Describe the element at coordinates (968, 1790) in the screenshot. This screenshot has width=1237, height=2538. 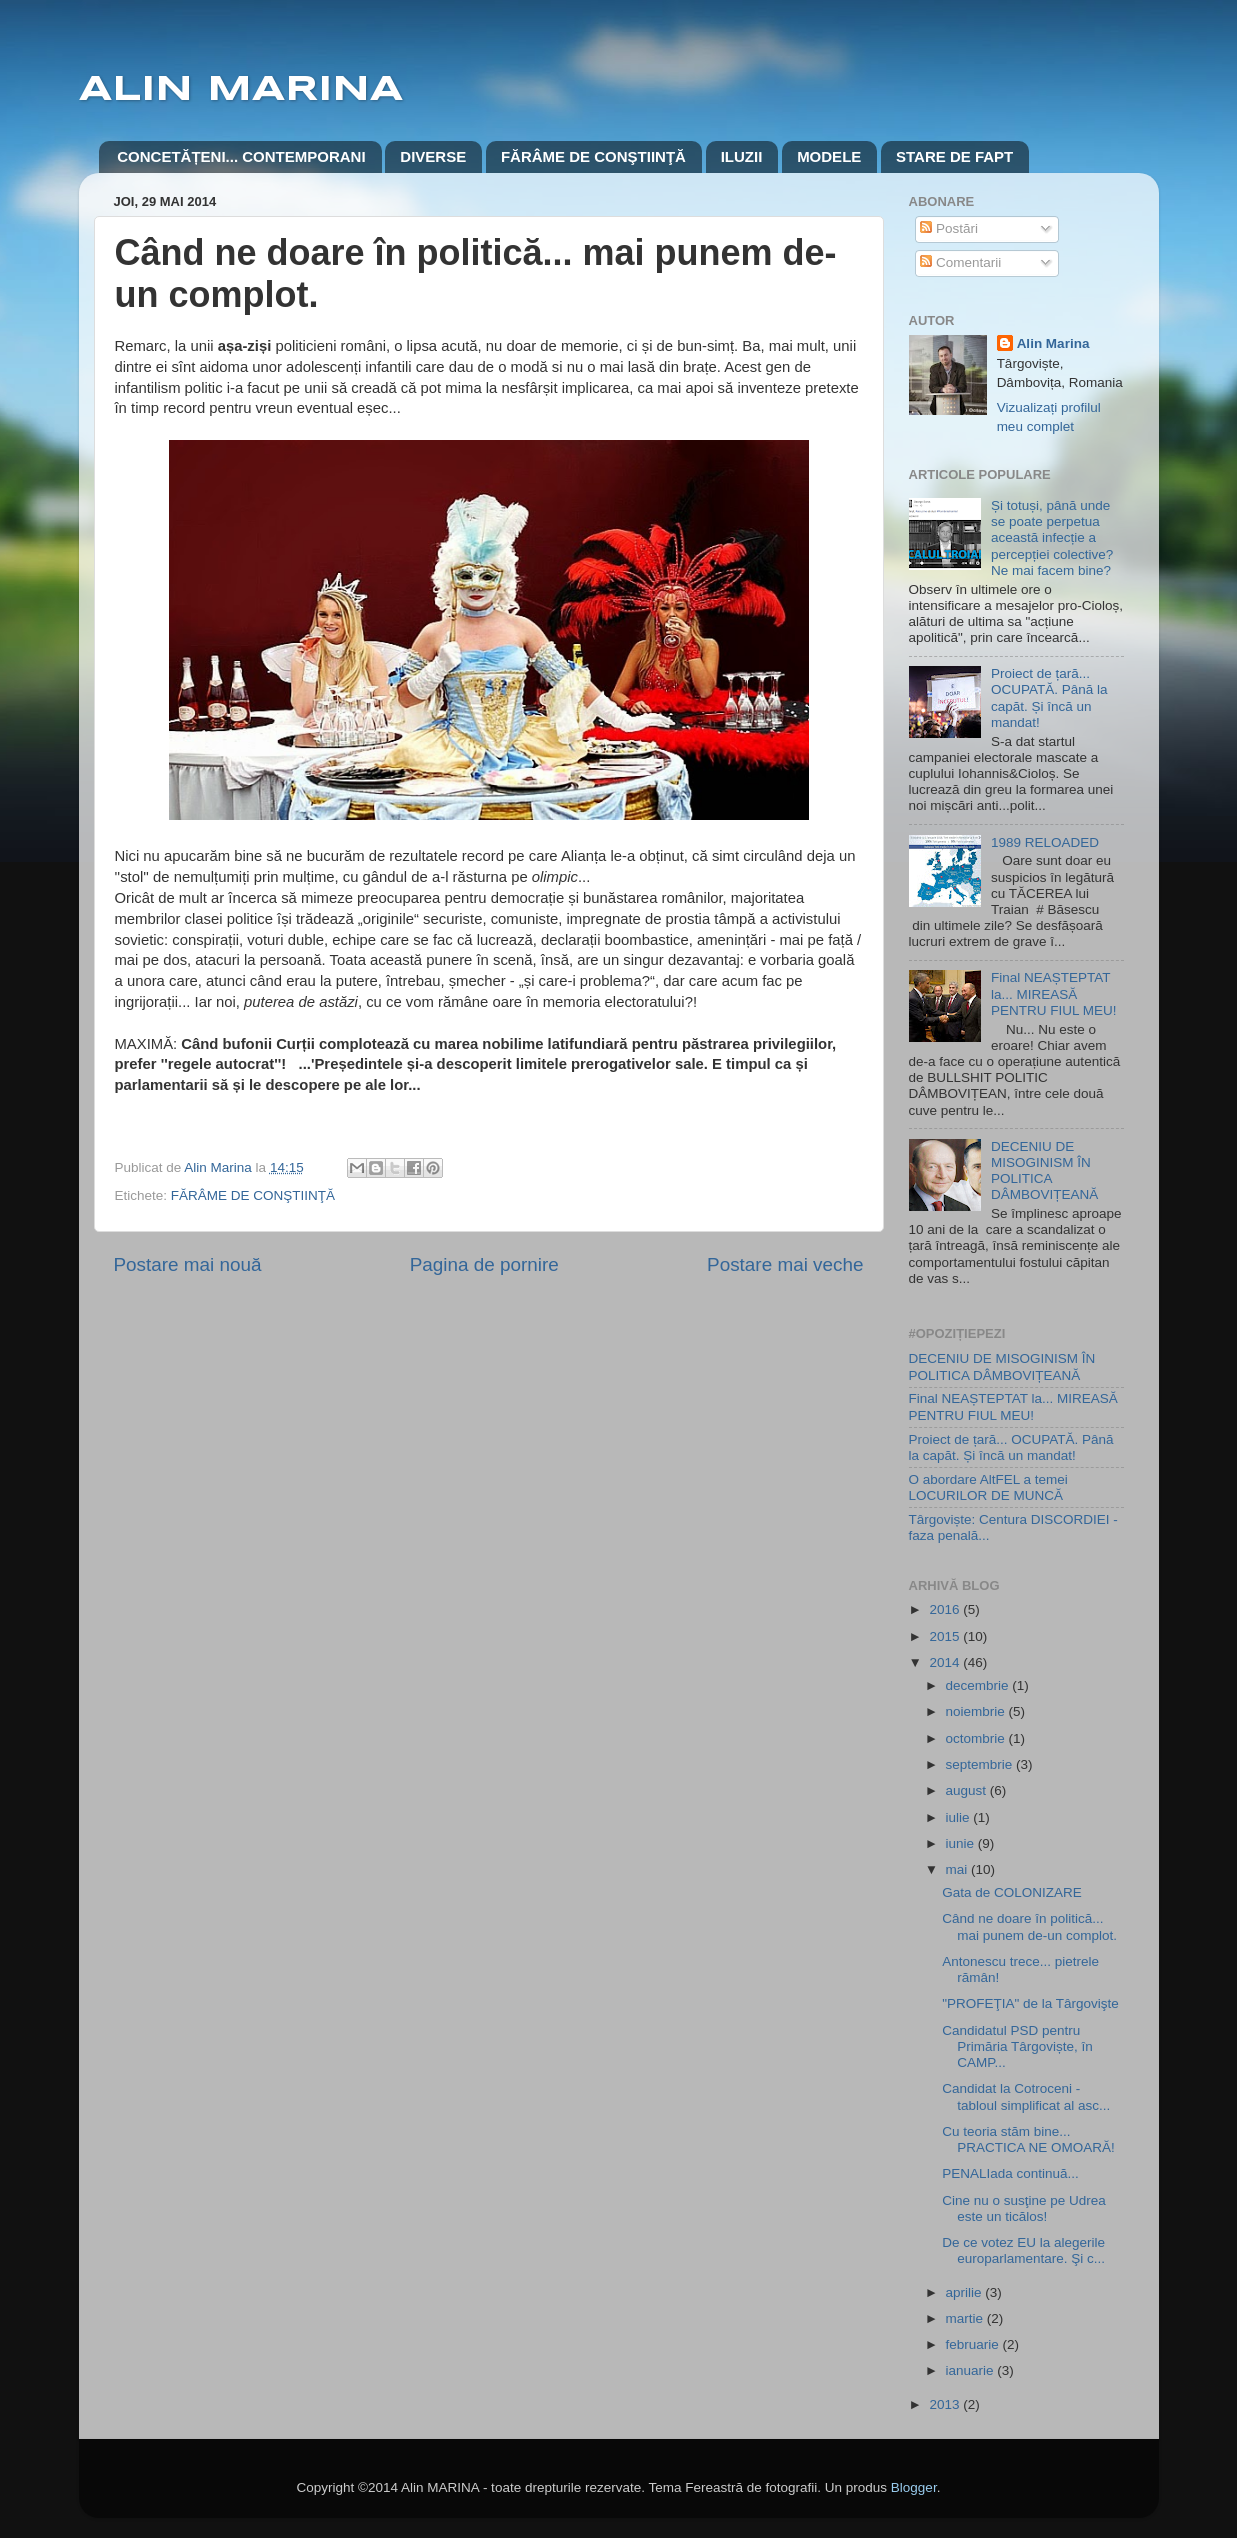
I see `august` at that location.